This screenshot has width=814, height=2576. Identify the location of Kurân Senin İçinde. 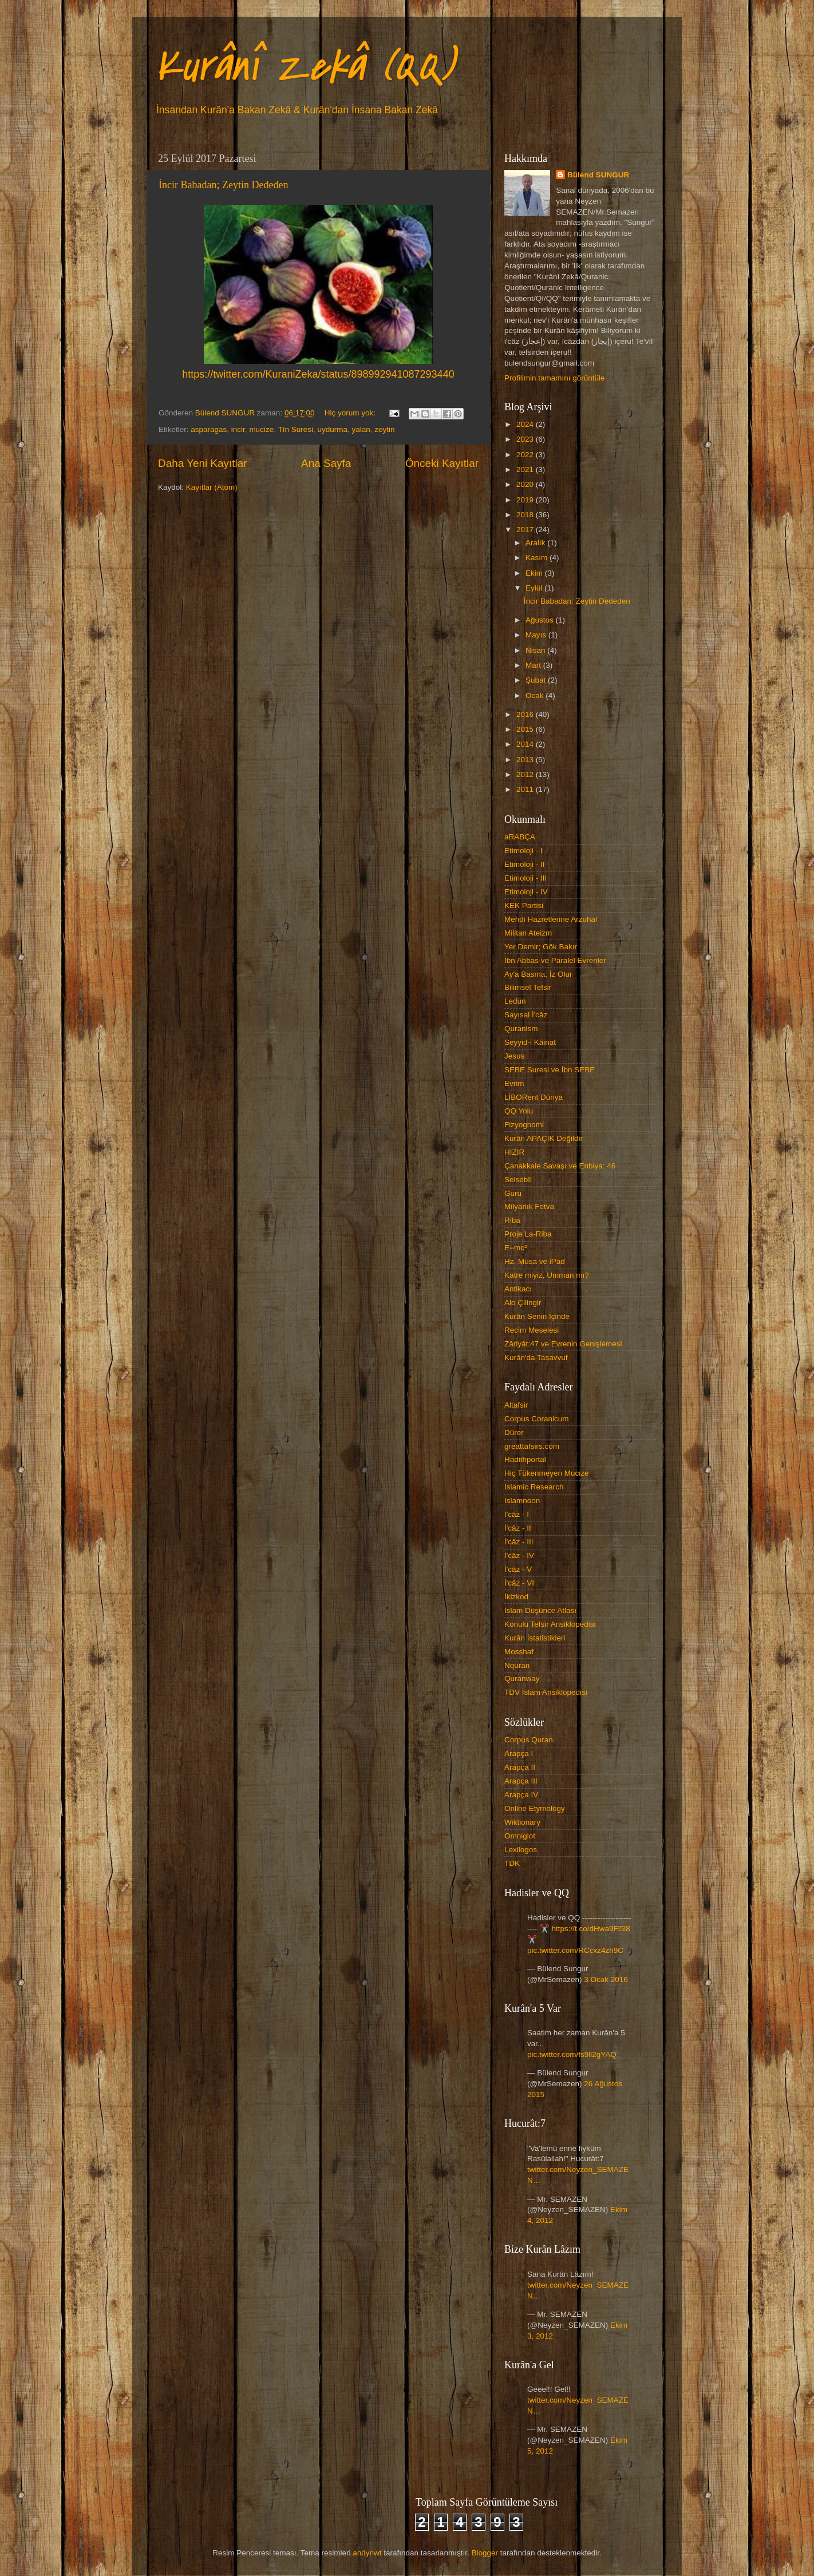
(537, 1316).